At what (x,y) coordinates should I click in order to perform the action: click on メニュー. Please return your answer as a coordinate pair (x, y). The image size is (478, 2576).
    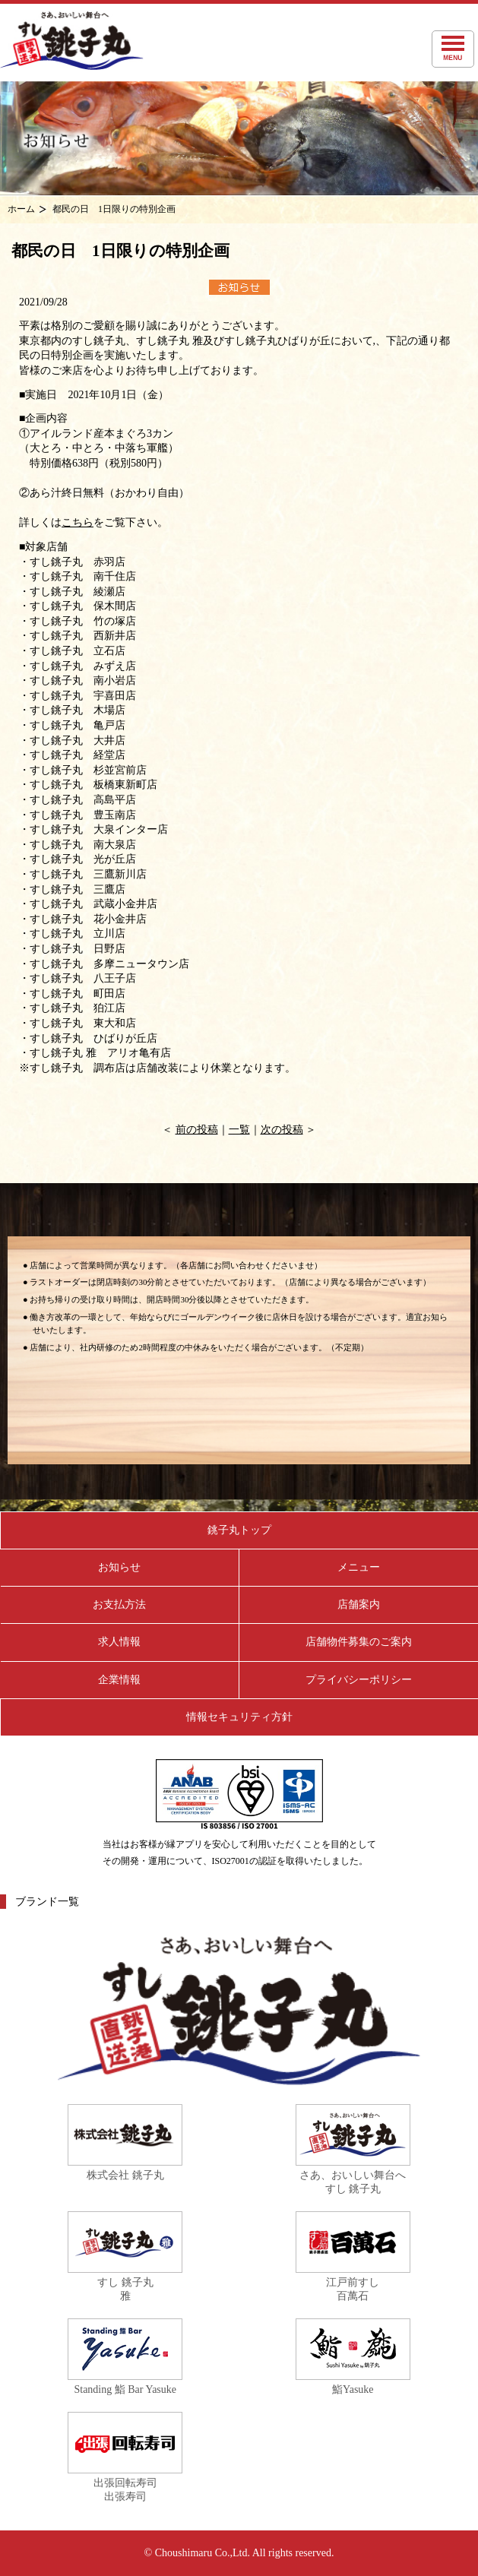
    Looking at the image, I should click on (358, 1567).